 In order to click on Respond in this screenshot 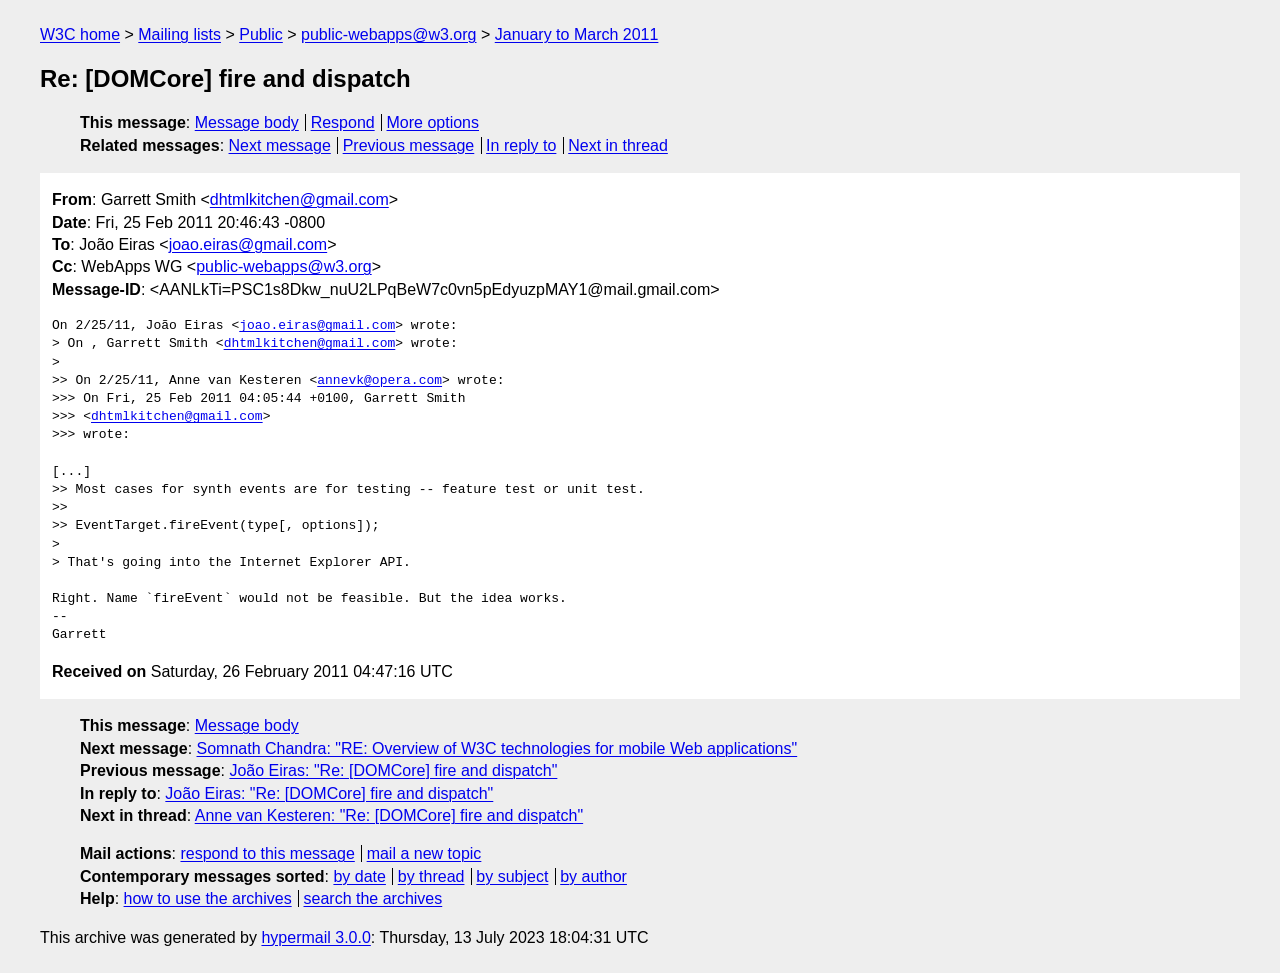, I will do `click(343, 122)`.